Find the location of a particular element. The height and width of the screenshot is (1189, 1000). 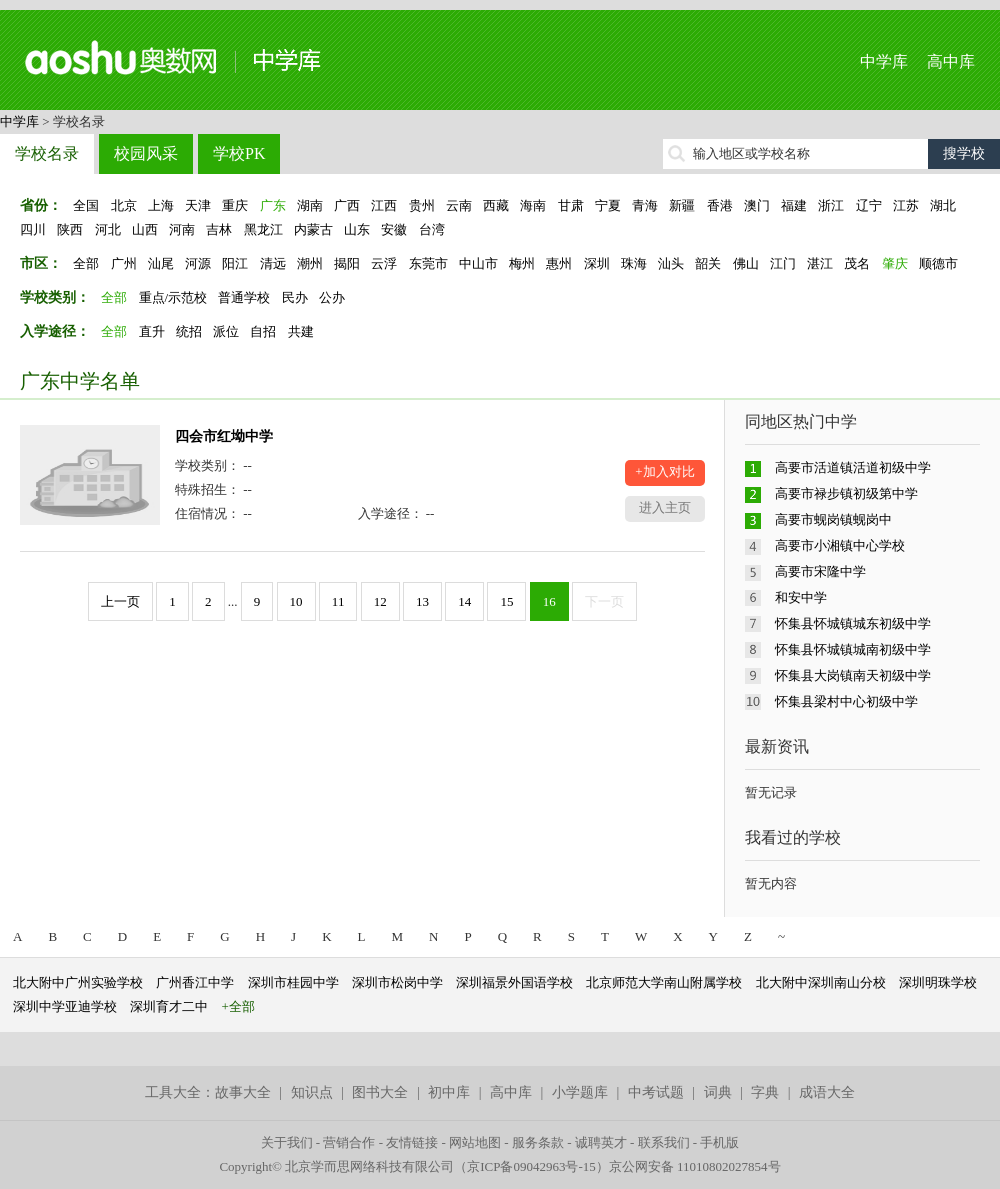

揭阳 is located at coordinates (347, 263).